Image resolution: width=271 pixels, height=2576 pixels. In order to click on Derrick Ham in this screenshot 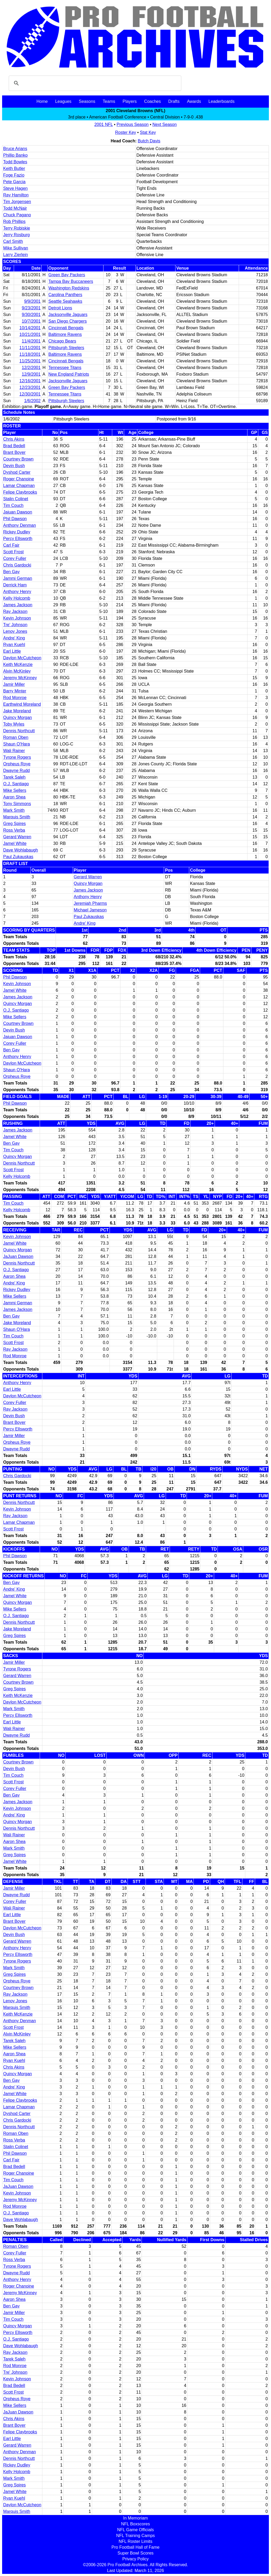, I will do `click(15, 585)`.